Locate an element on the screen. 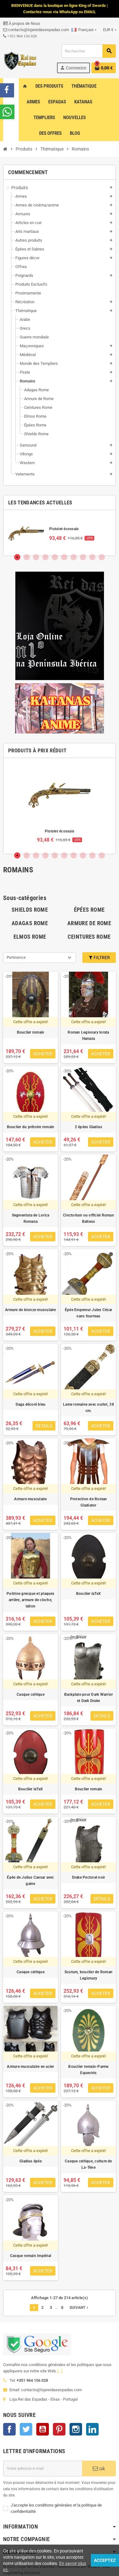 The image size is (119, 2576). Elmos Rome is located at coordinates (29, 936).